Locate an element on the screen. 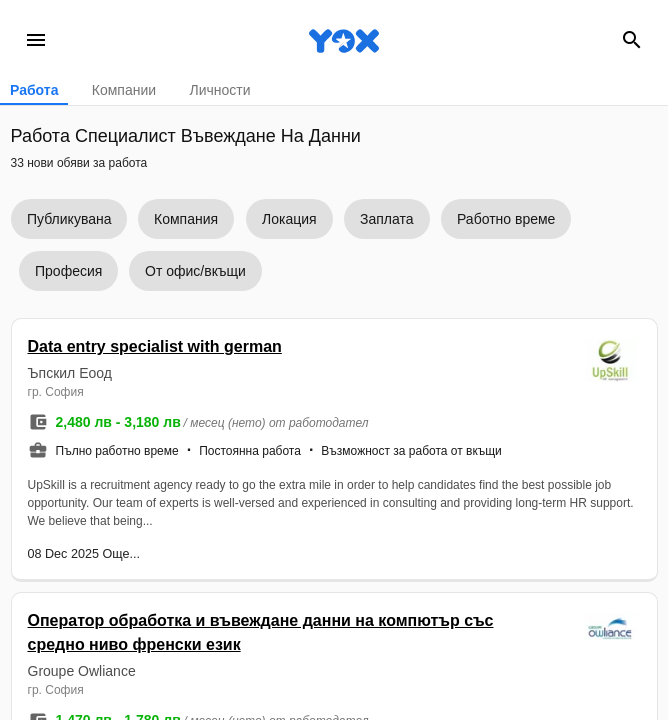 This screenshot has width=668, height=720. Личности is located at coordinates (219, 90).